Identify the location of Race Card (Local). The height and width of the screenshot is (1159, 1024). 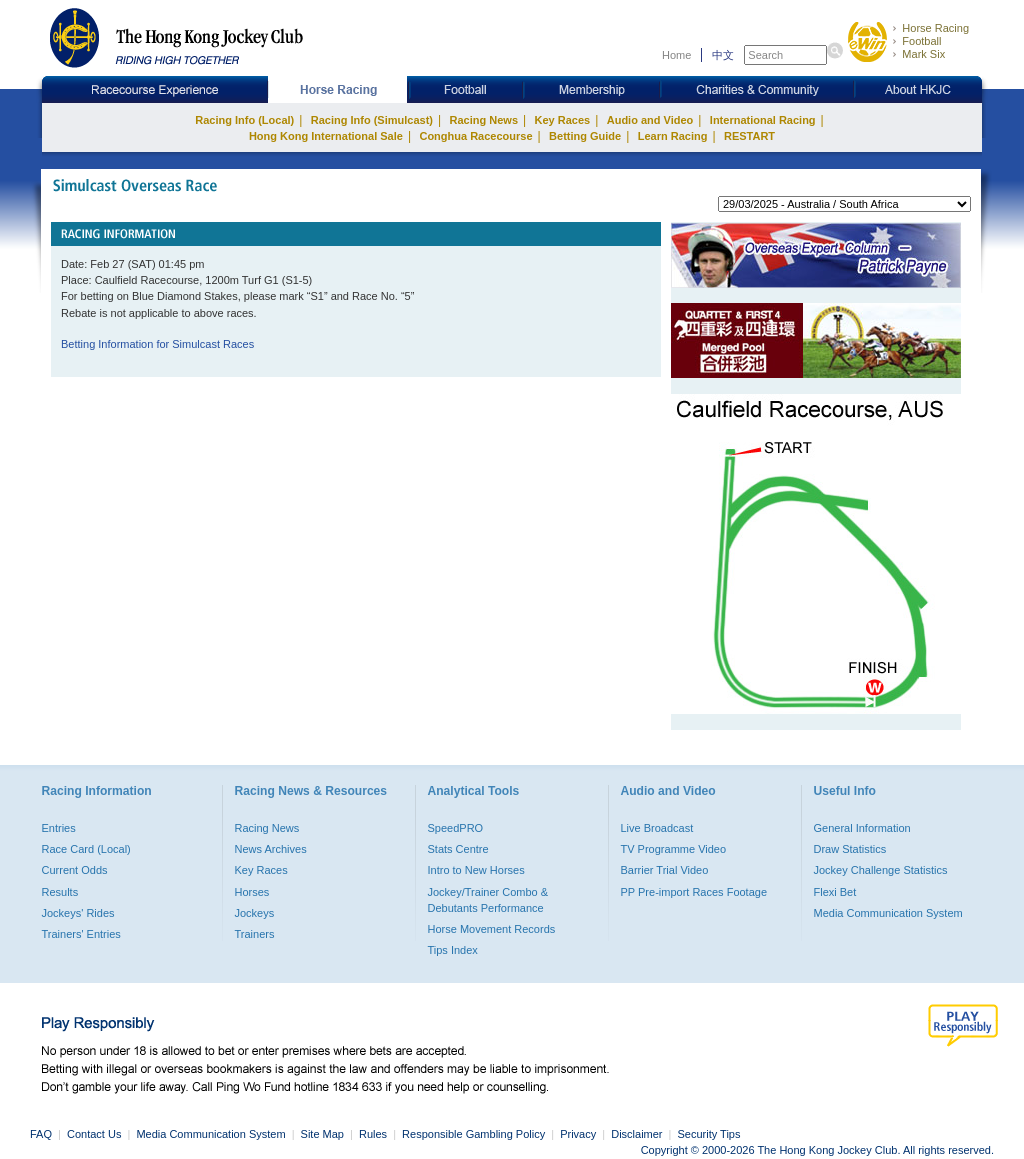
(86, 849).